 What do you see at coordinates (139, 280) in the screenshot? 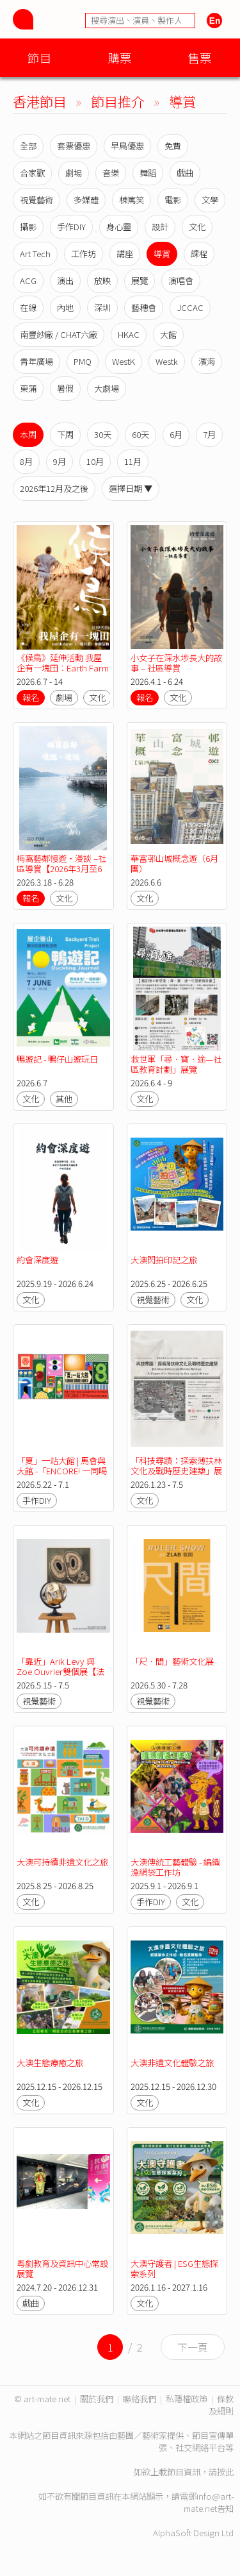
I see `展覽` at bounding box center [139, 280].